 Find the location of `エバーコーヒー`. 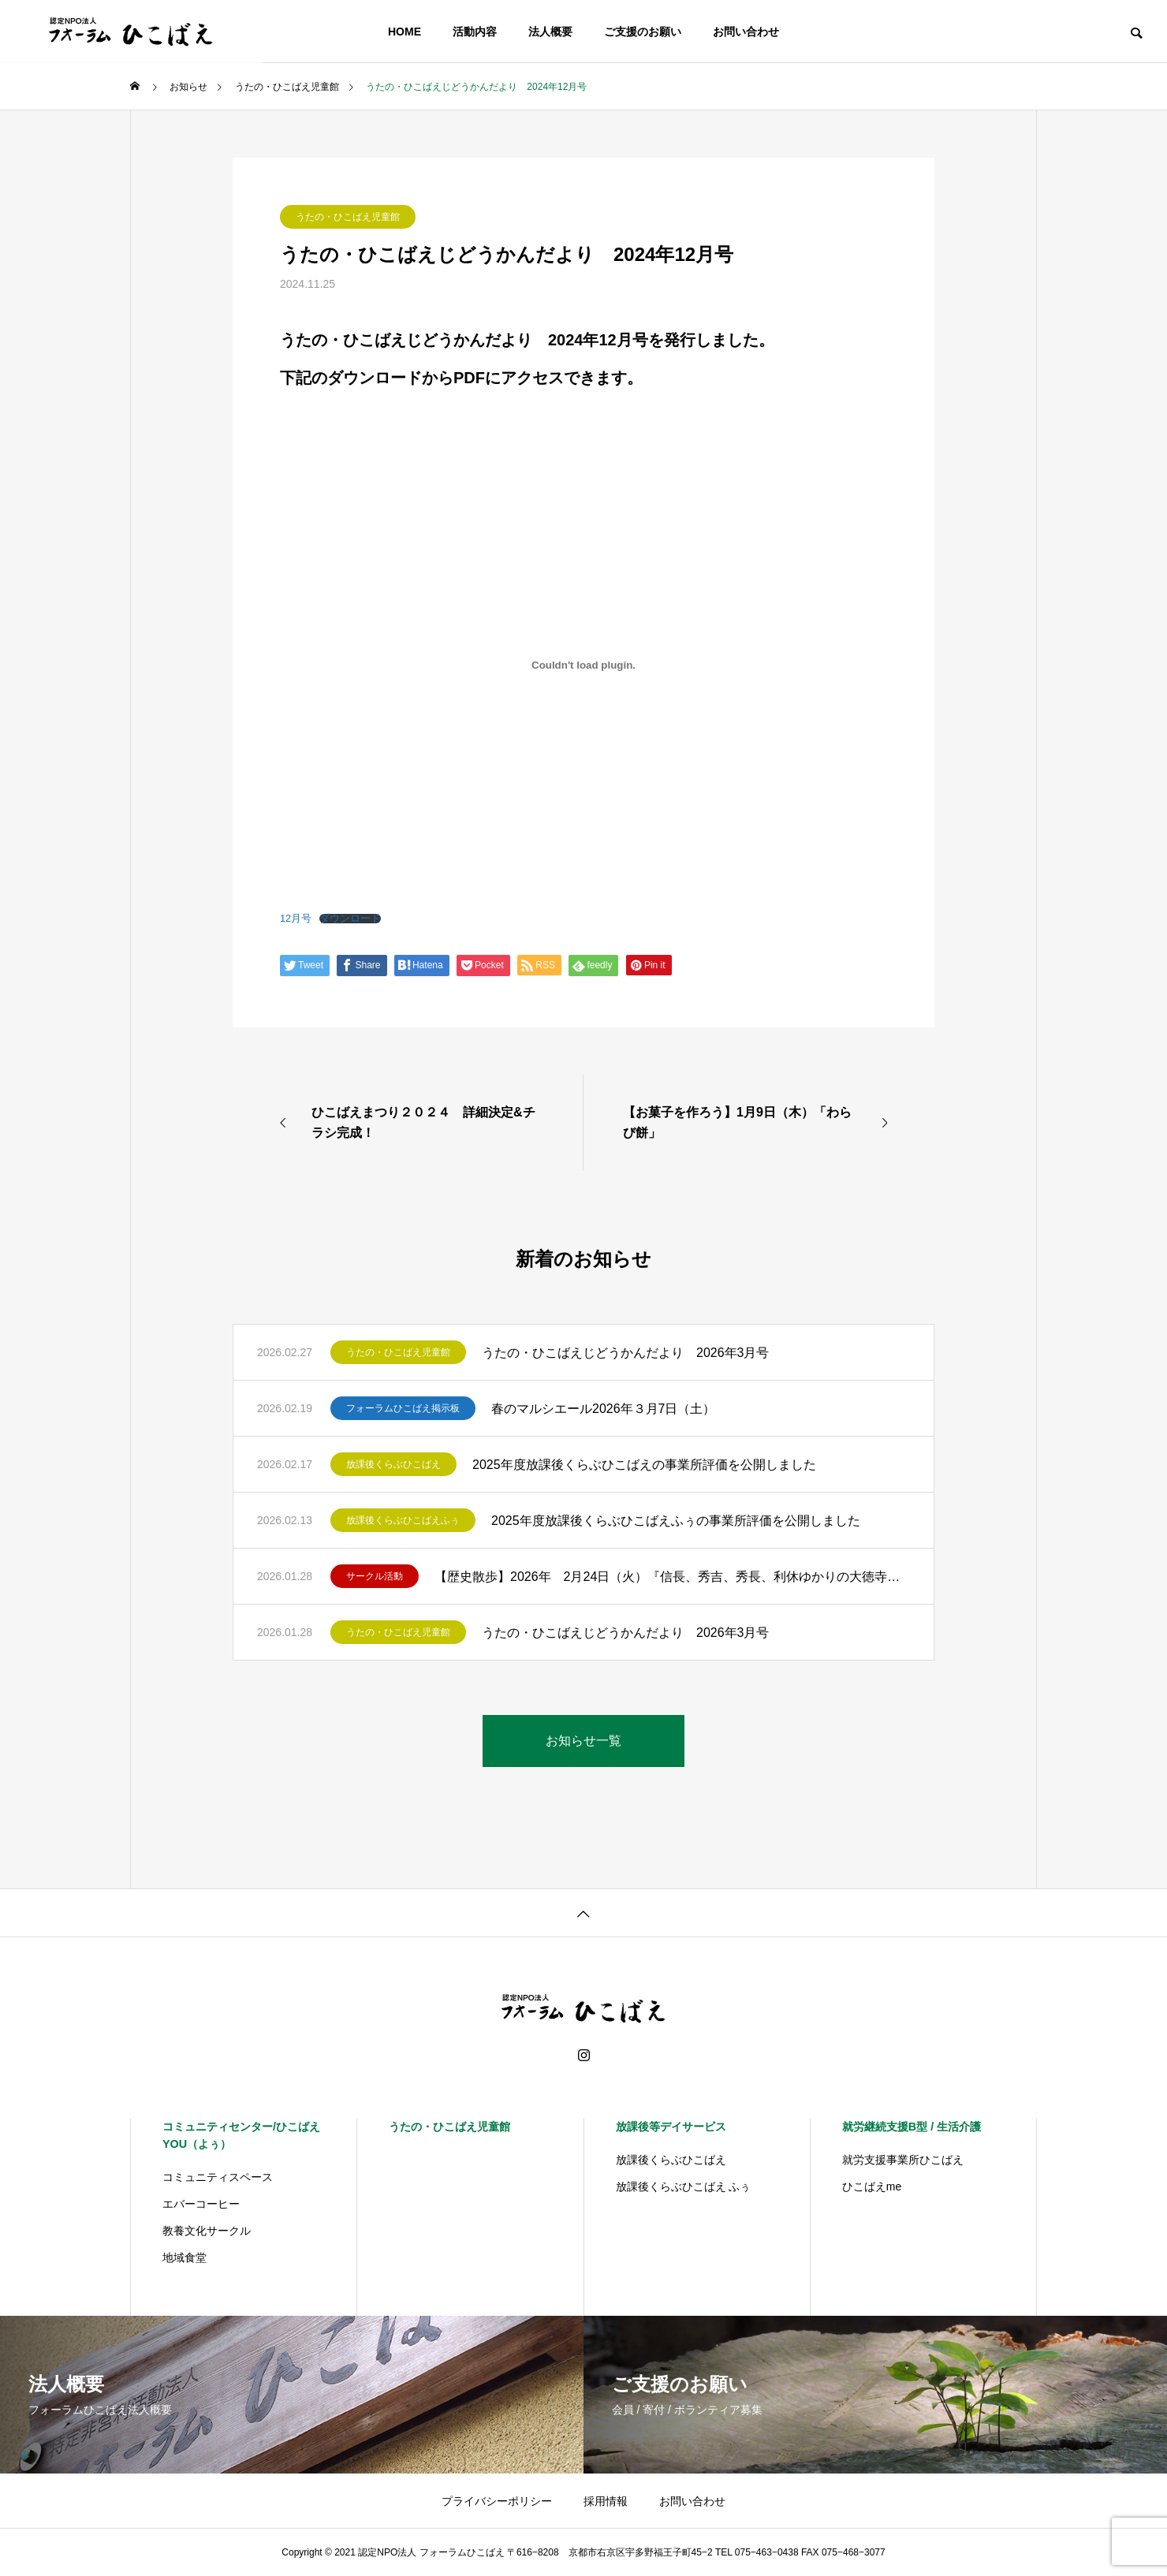

エバーコーヒー is located at coordinates (201, 2204).